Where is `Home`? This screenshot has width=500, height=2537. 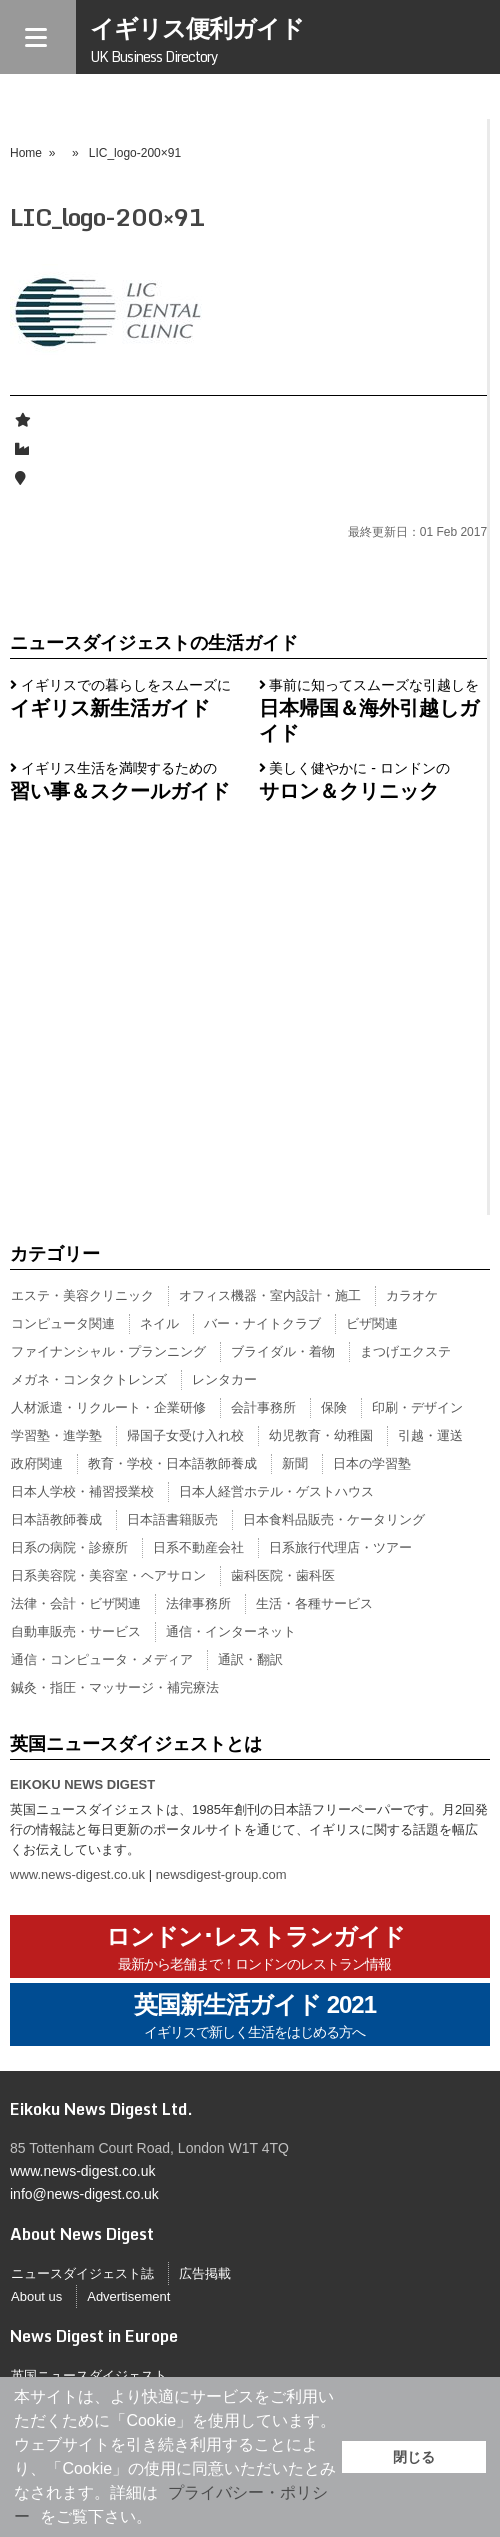 Home is located at coordinates (26, 153).